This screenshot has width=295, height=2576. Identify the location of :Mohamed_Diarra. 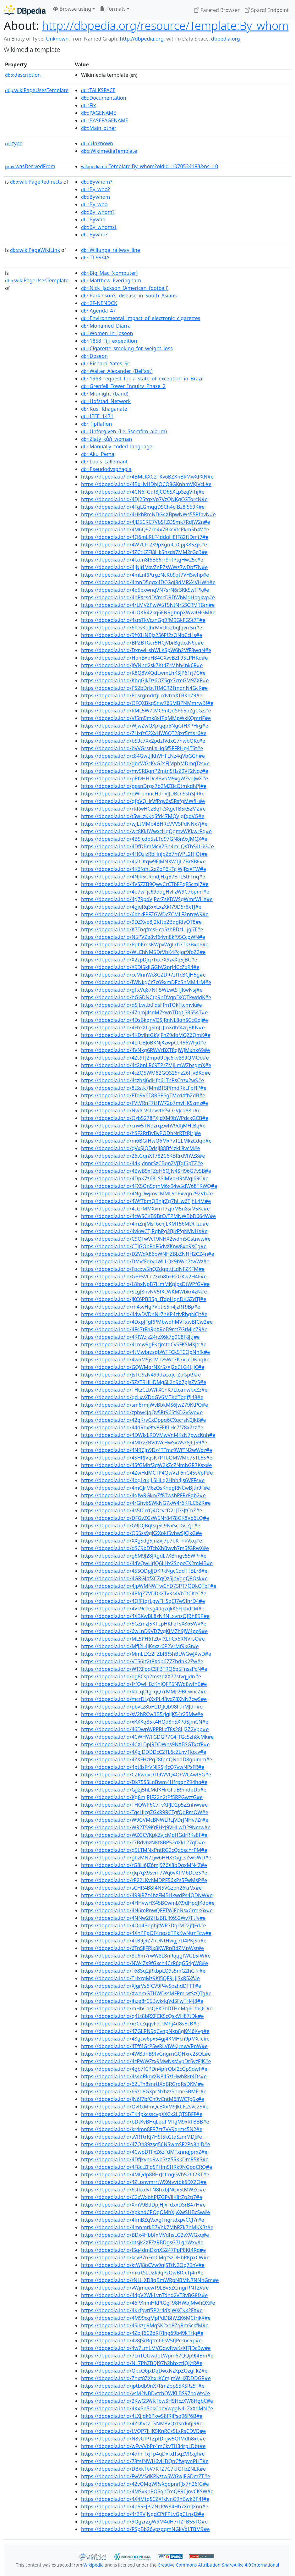
(106, 325).